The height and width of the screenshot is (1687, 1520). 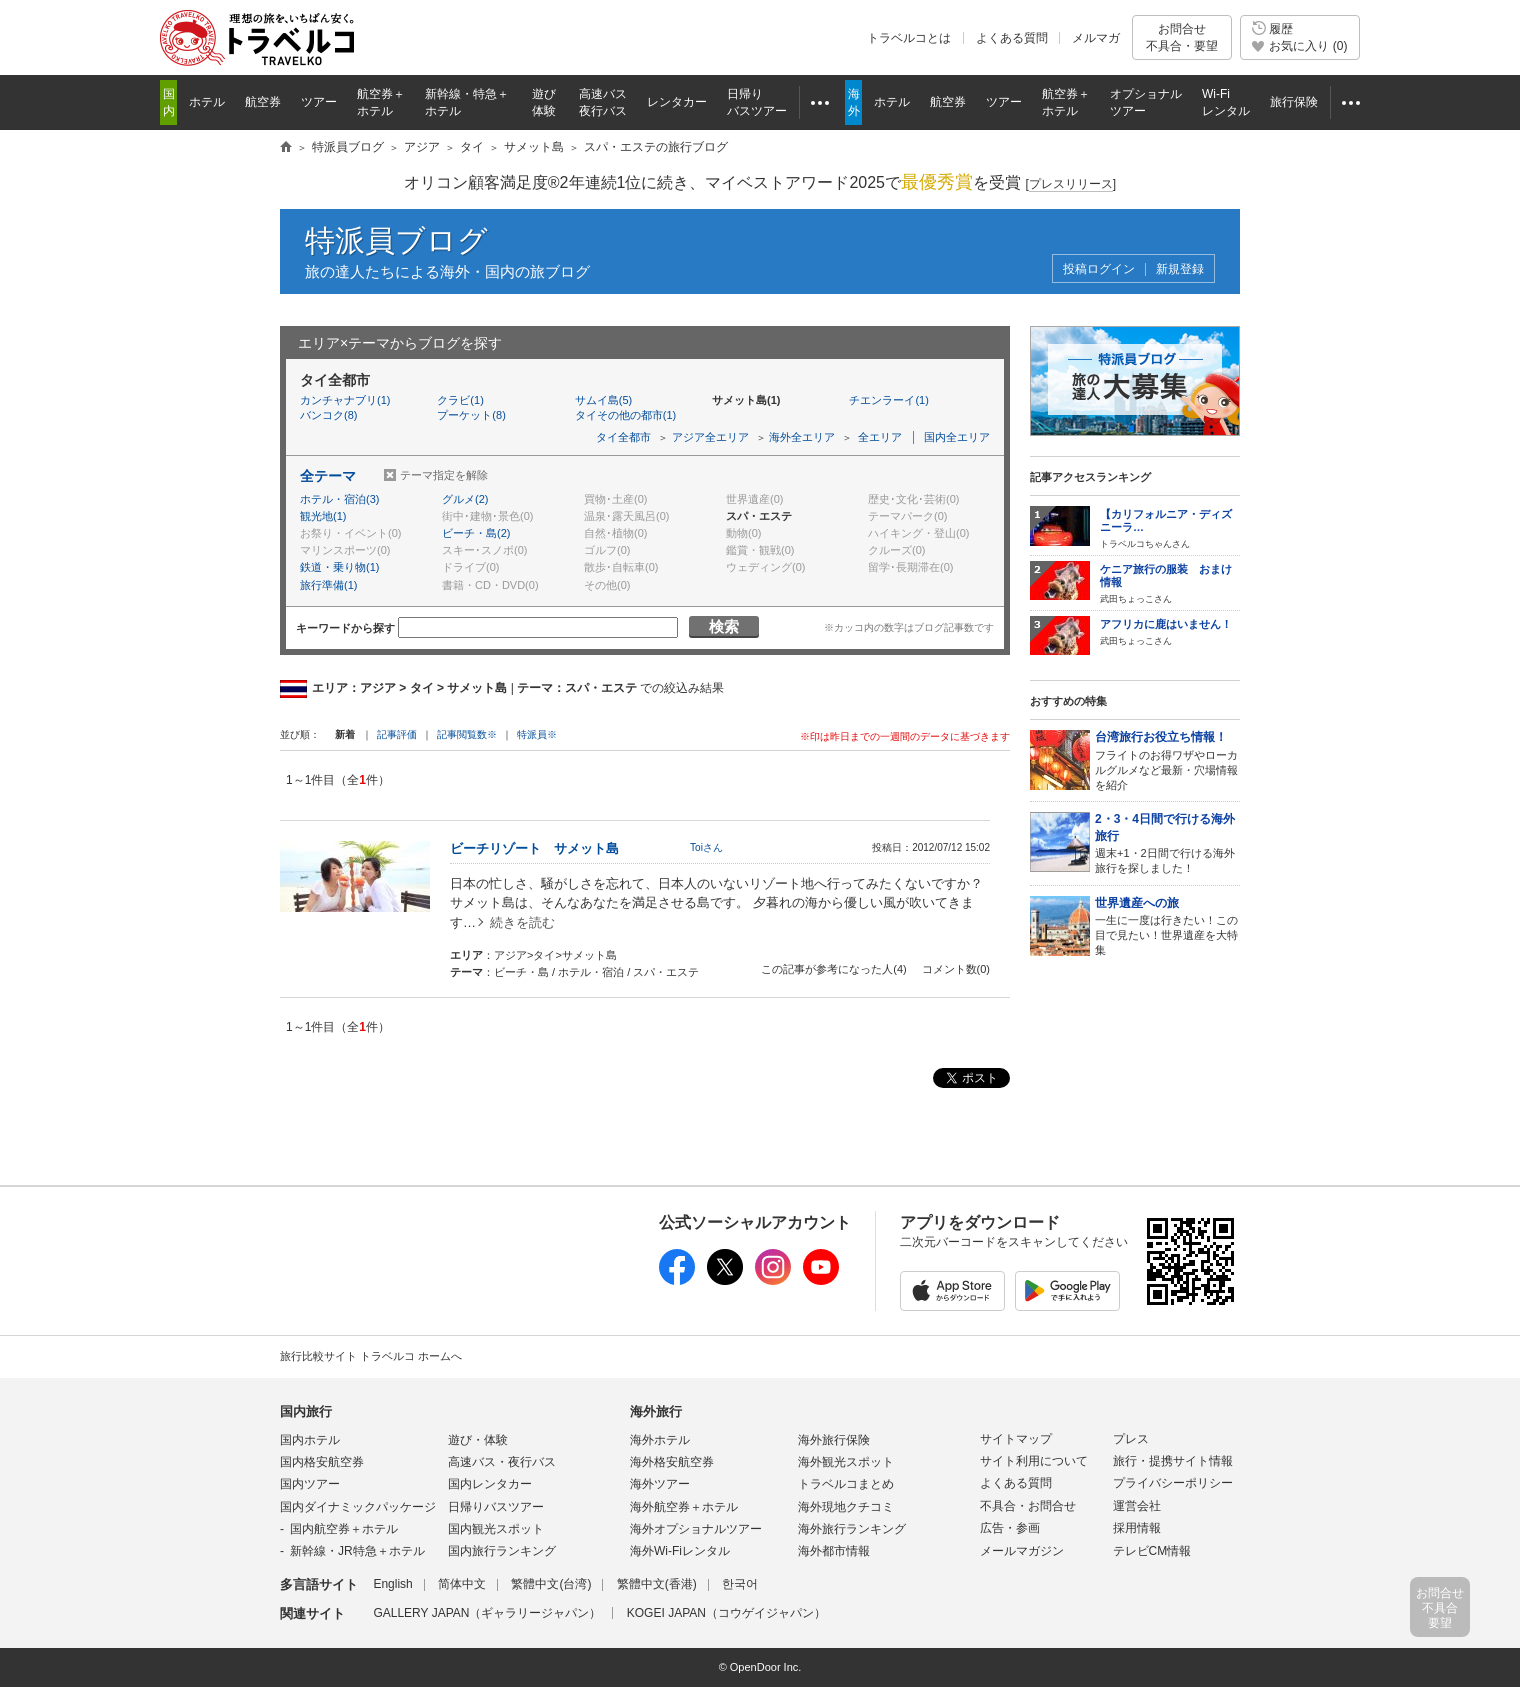 What do you see at coordinates (660, 1440) in the screenshot?
I see `海外ホテル` at bounding box center [660, 1440].